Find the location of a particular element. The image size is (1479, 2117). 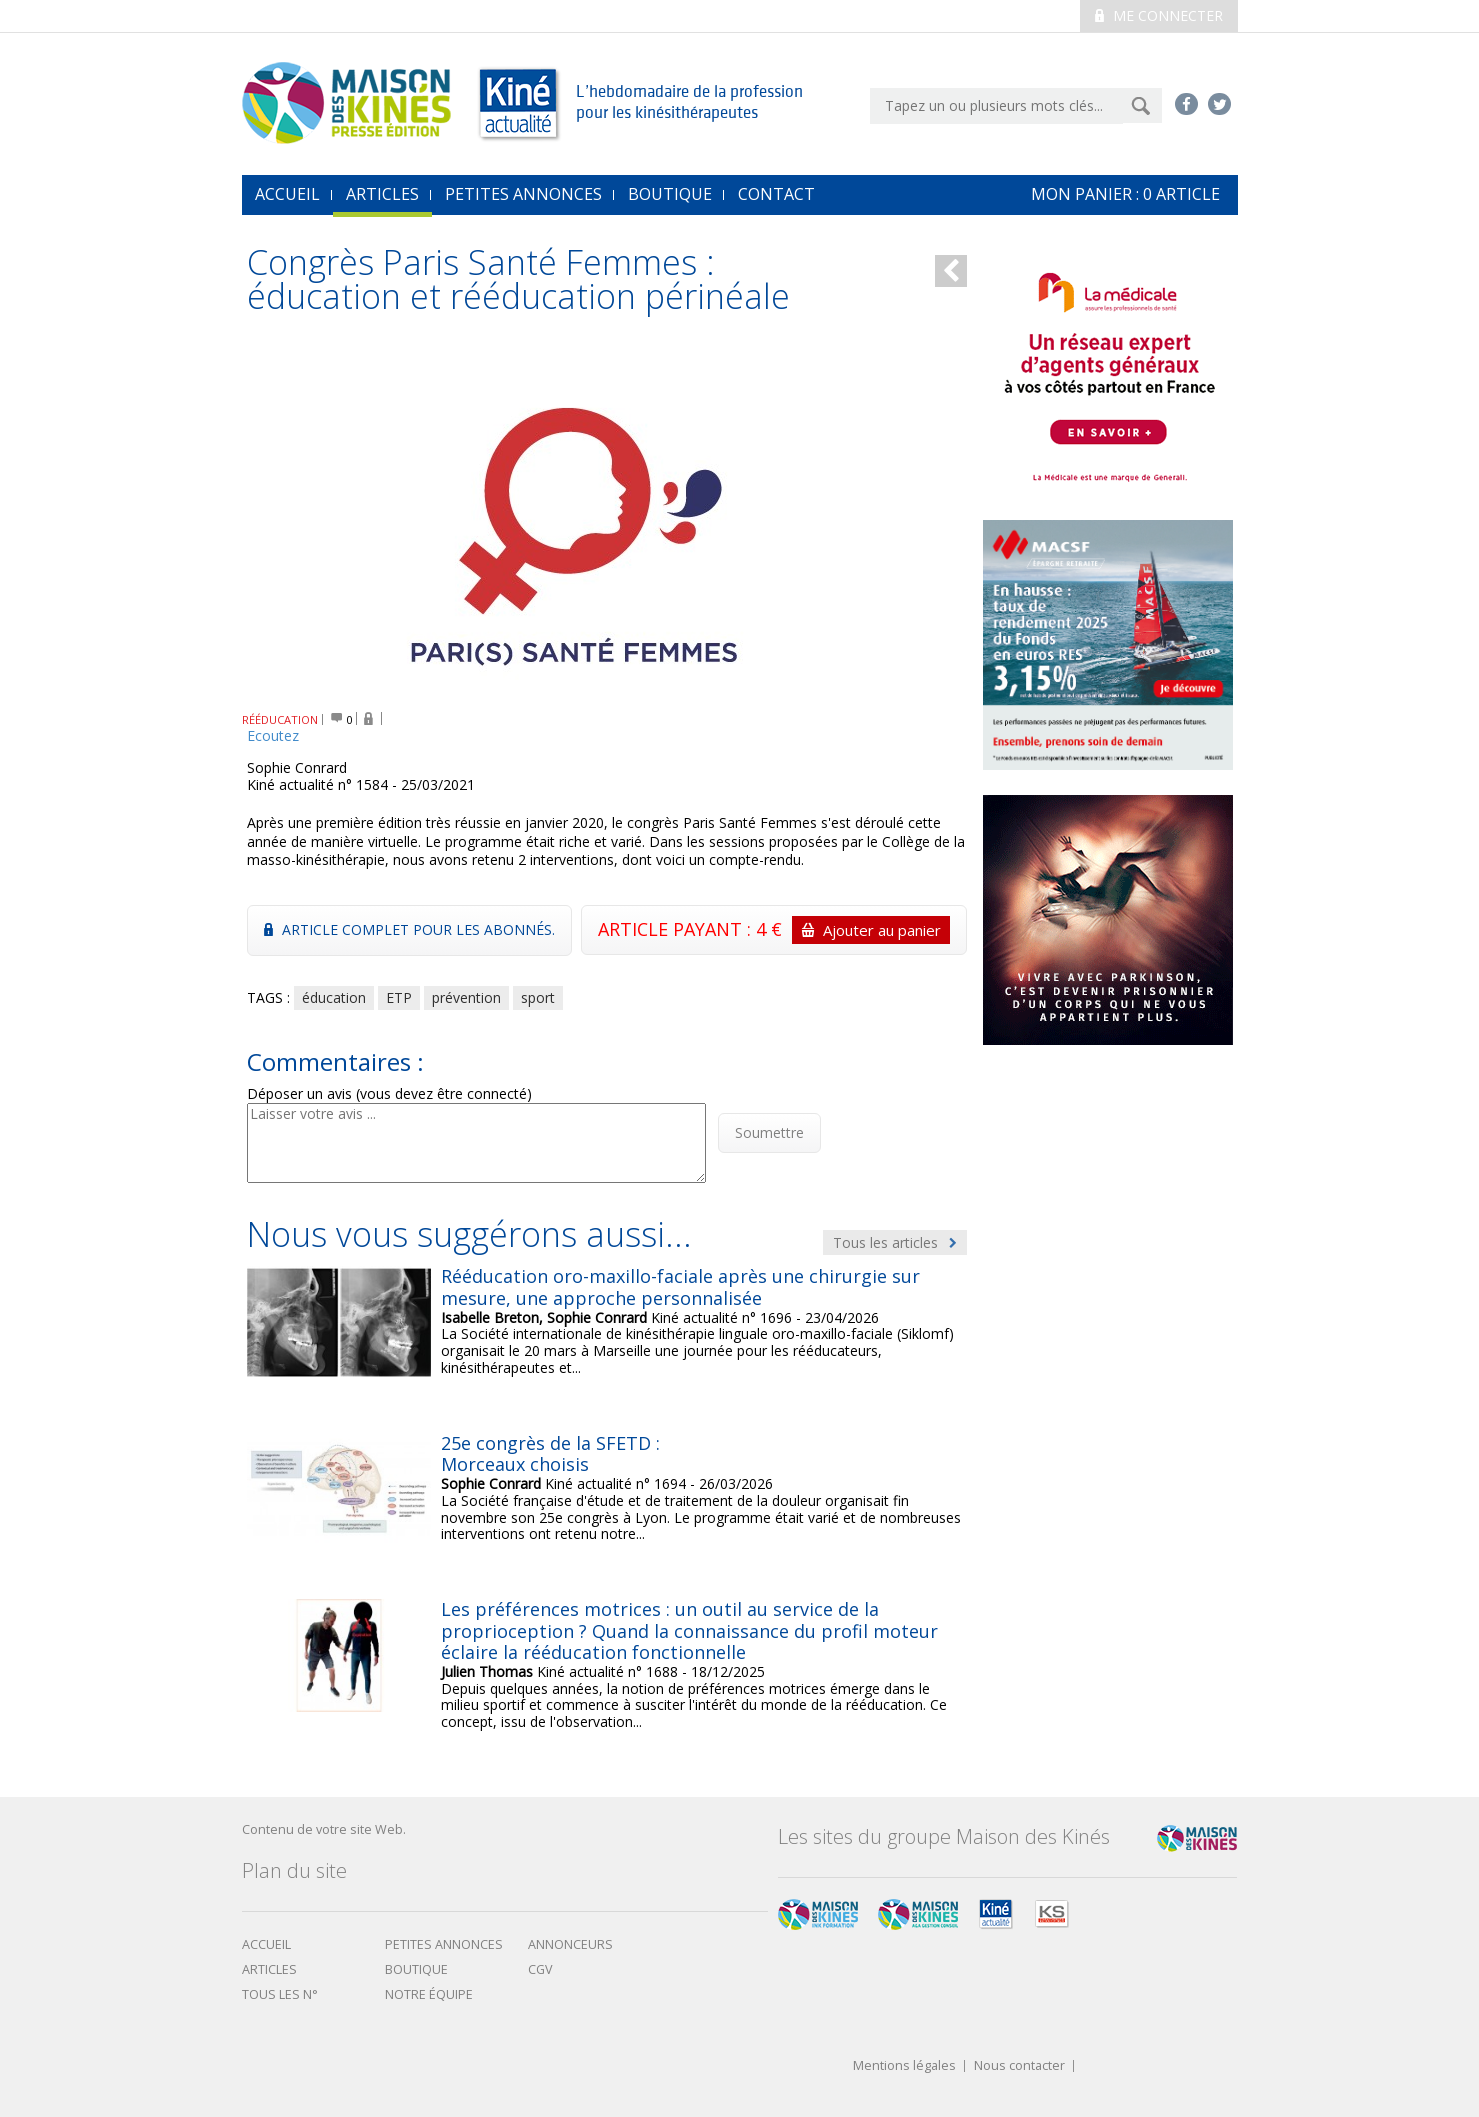

mon Panier : article is located at coordinates (1125, 194).